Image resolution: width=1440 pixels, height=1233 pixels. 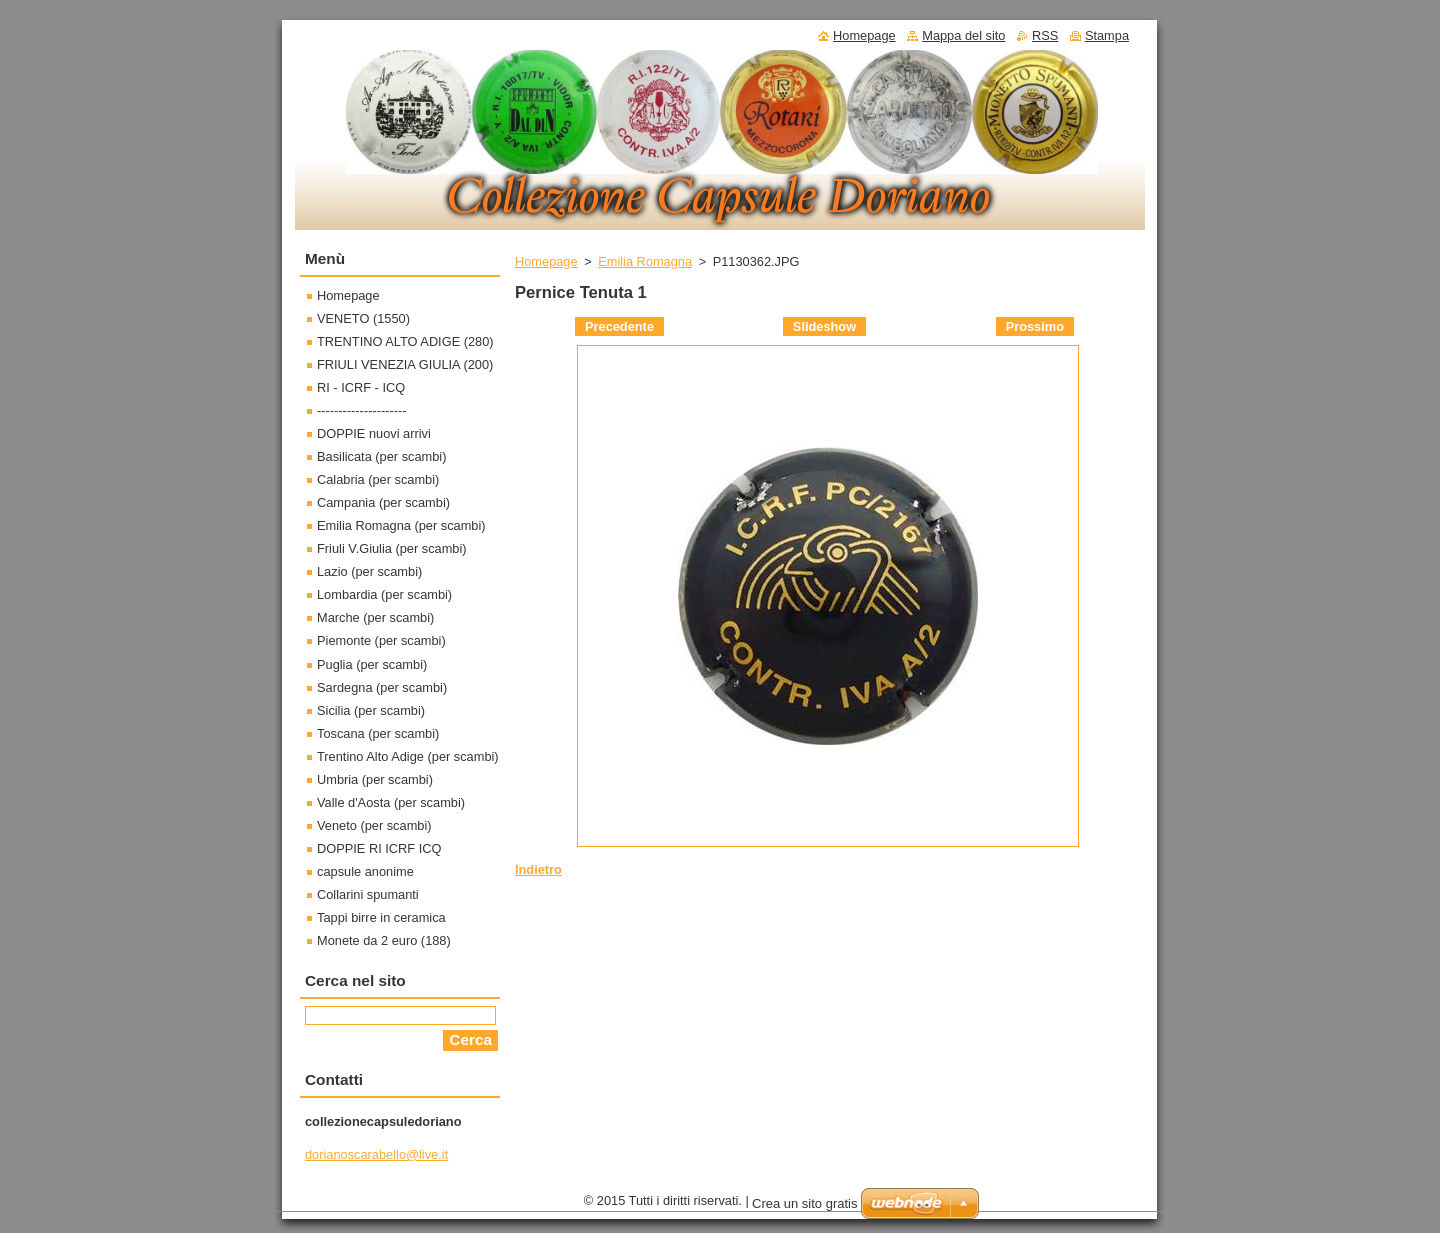 What do you see at coordinates (405, 364) in the screenshot?
I see `FRIULI VENEZIA GIULIA (200)` at bounding box center [405, 364].